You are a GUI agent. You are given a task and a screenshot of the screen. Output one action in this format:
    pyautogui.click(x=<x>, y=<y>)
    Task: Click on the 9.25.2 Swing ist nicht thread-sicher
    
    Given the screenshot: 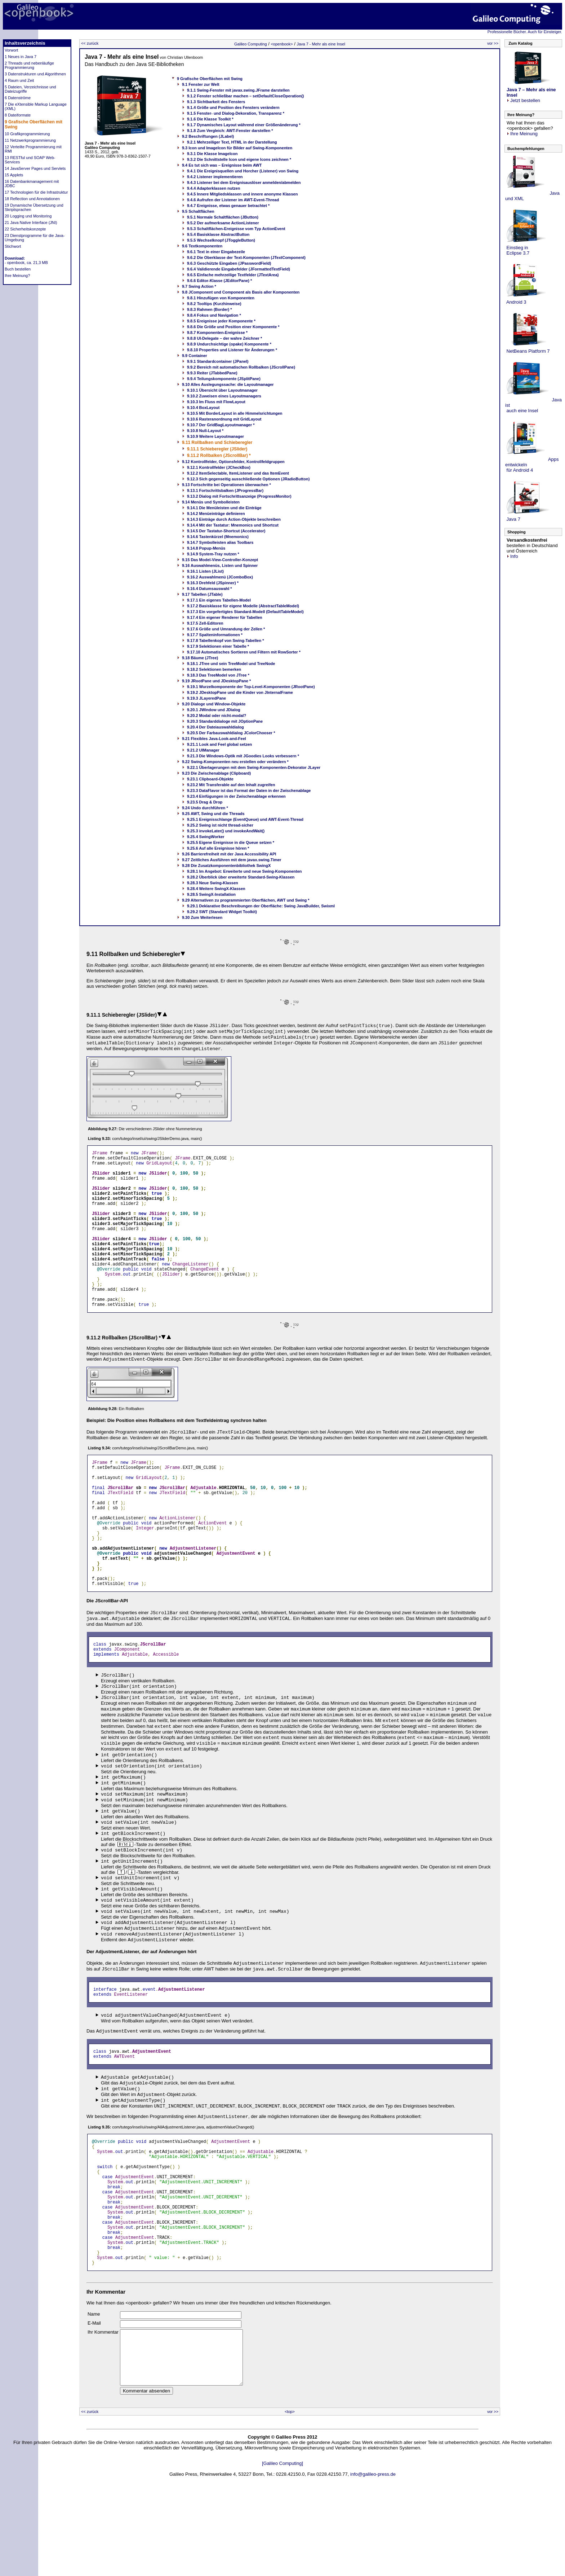 What is the action you would take?
    pyautogui.click(x=220, y=825)
    